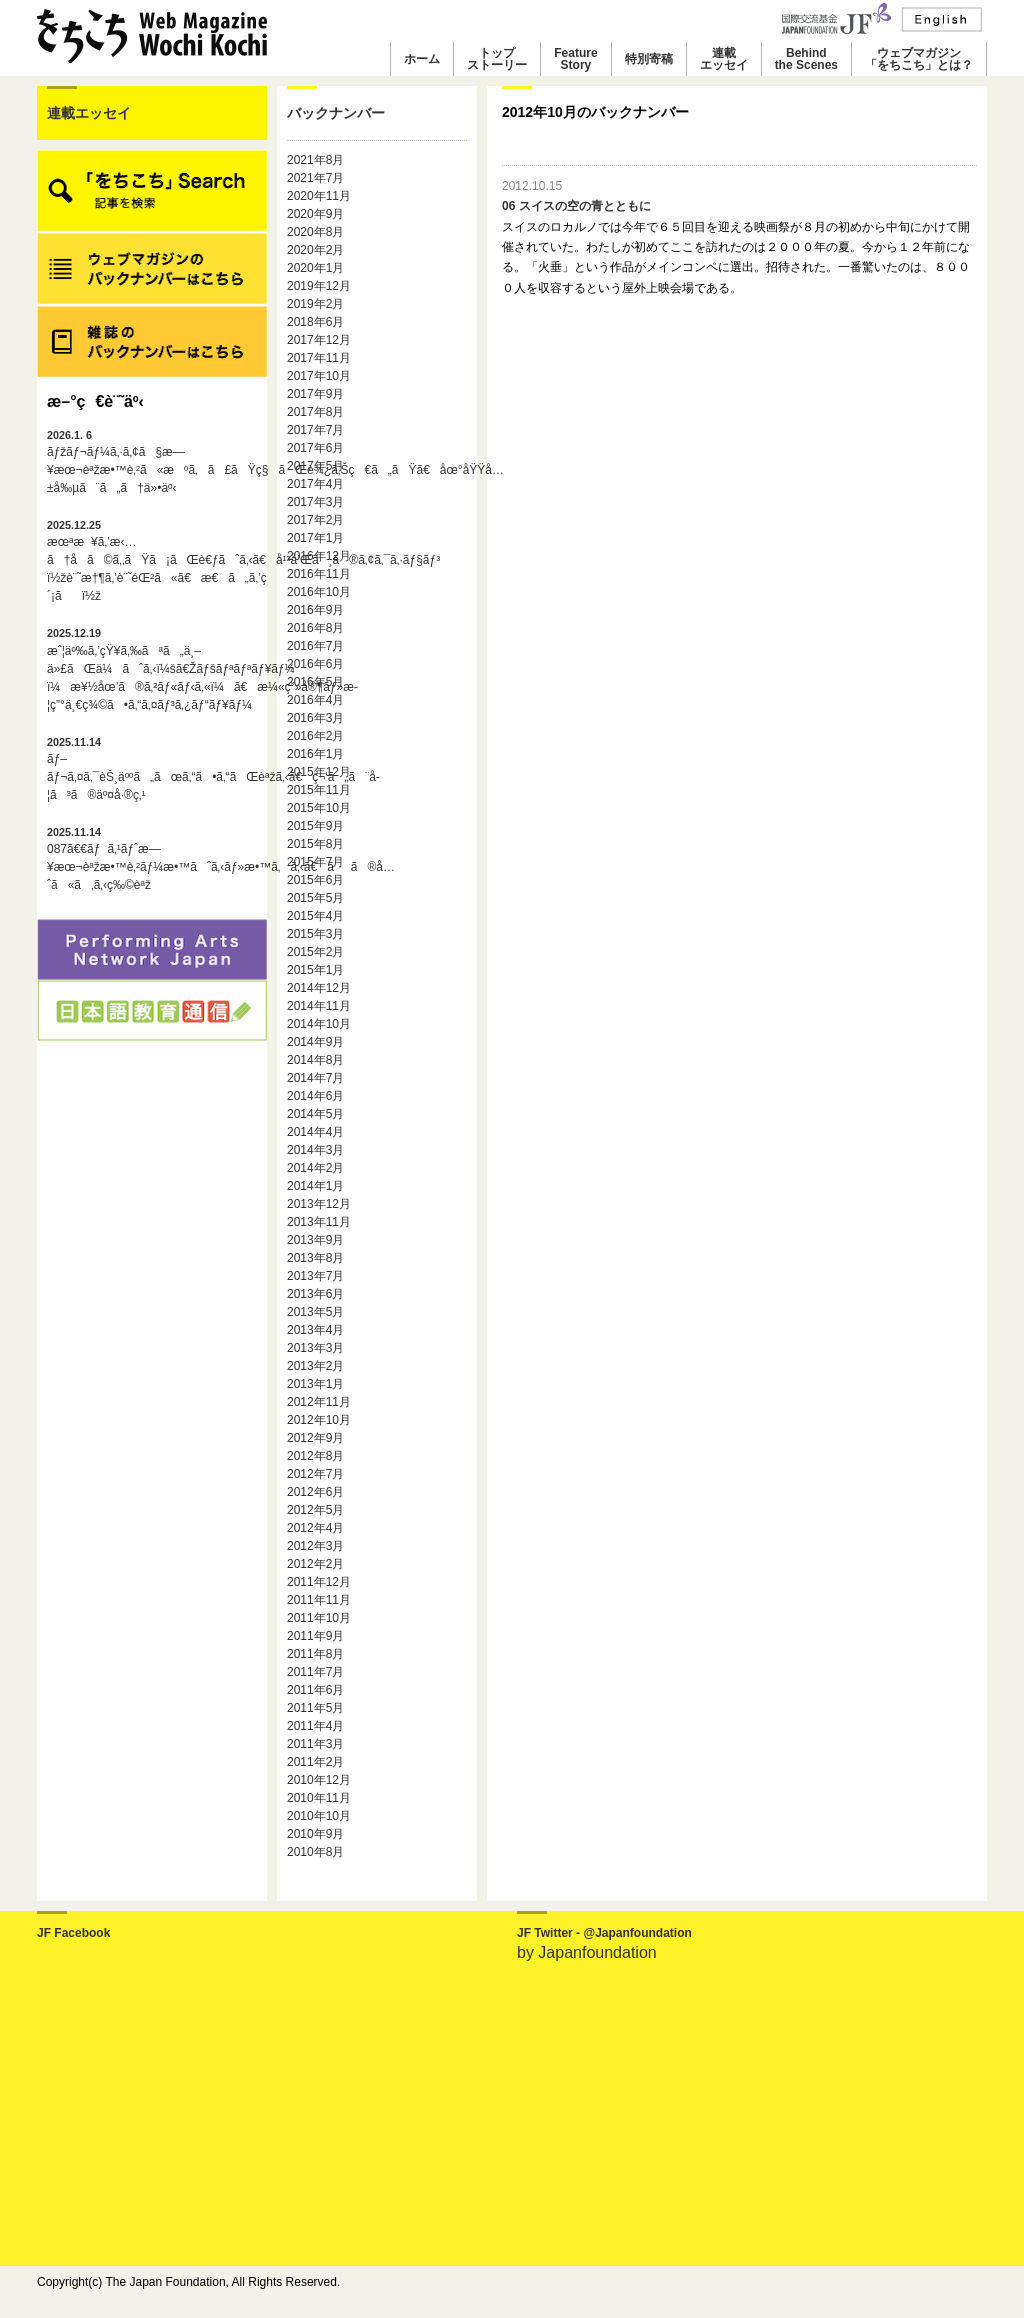 This screenshot has height=2318, width=1024. Describe the element at coordinates (315, 1690) in the screenshot. I see `2011年6月` at that location.